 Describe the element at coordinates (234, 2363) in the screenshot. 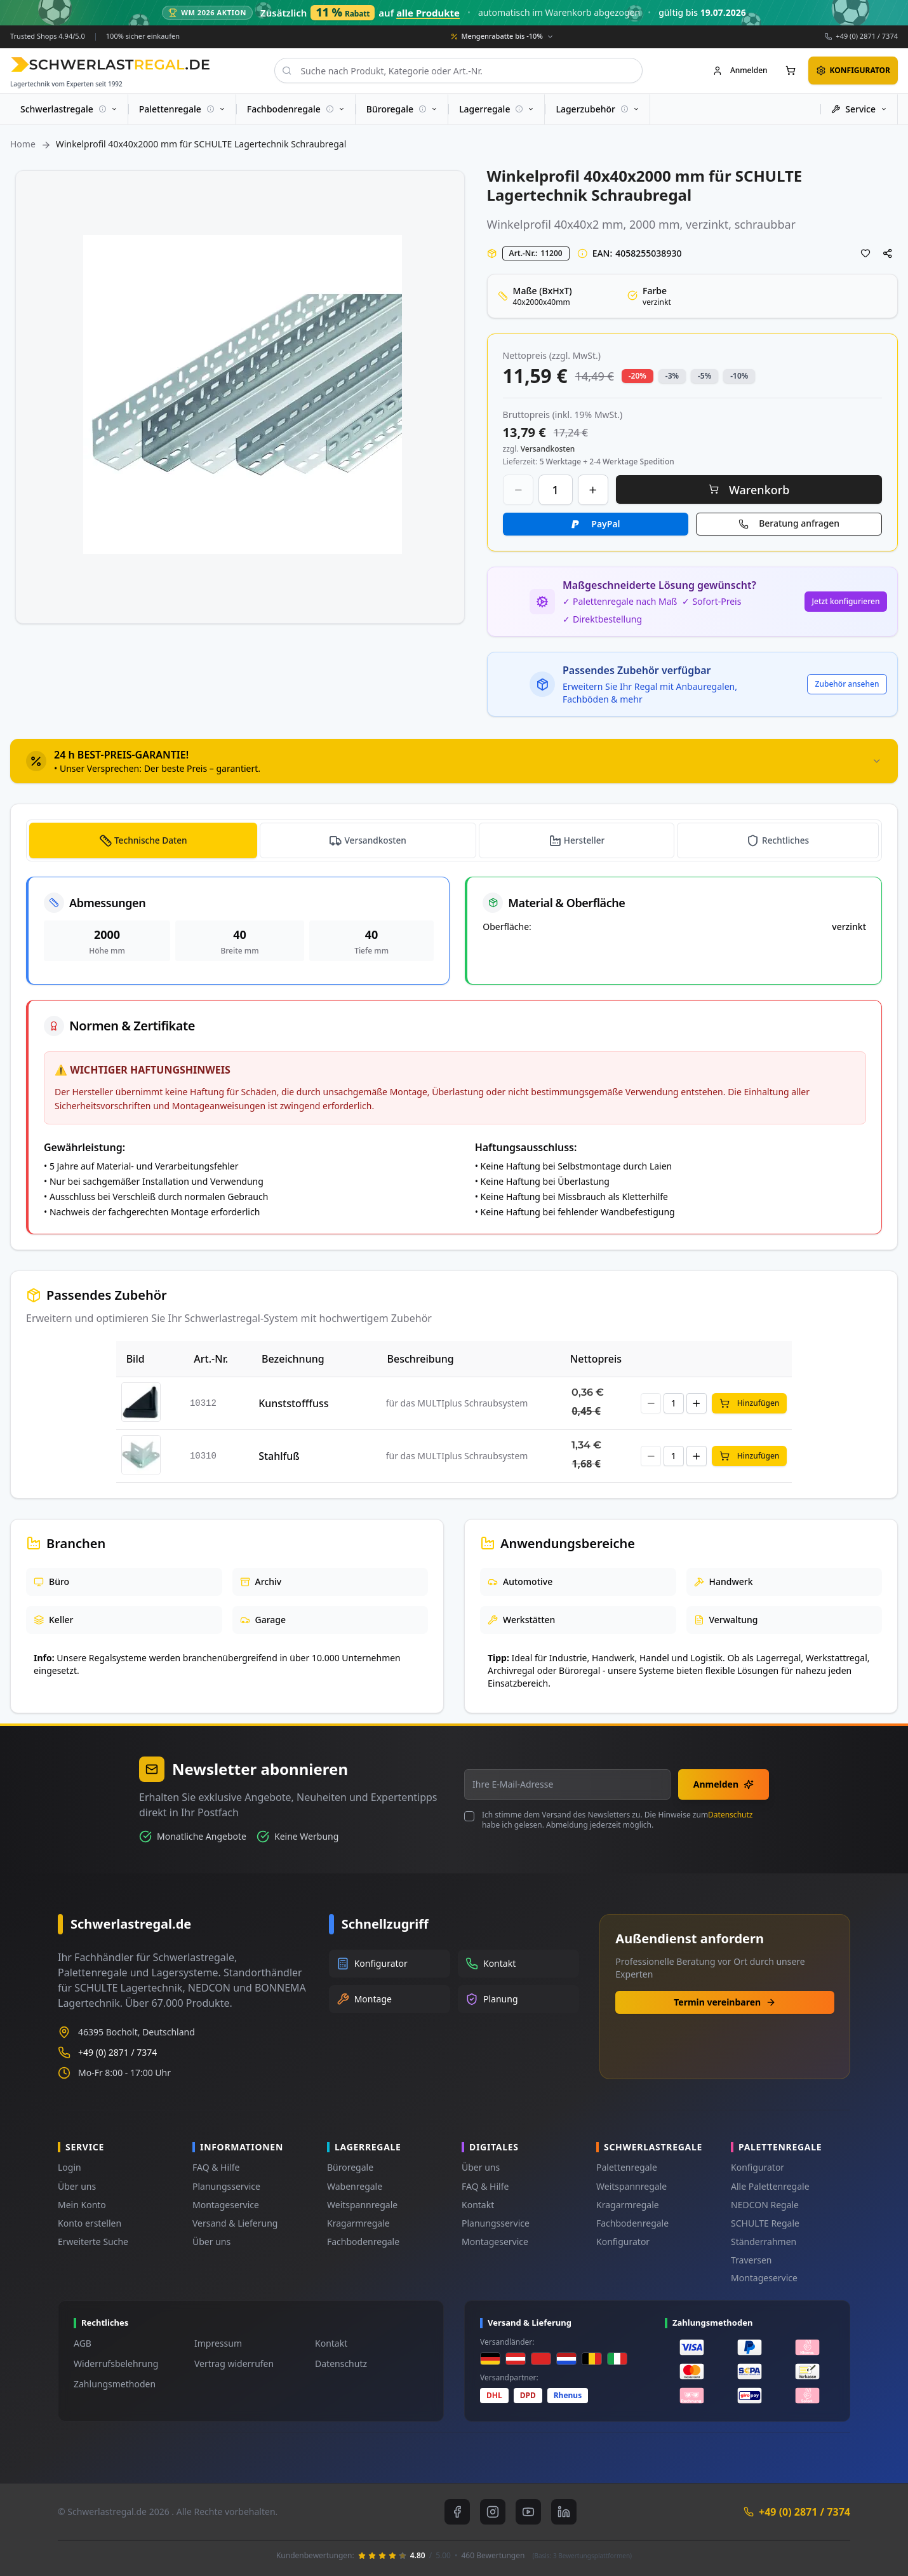

I see `Vertrag widerrufen` at that location.